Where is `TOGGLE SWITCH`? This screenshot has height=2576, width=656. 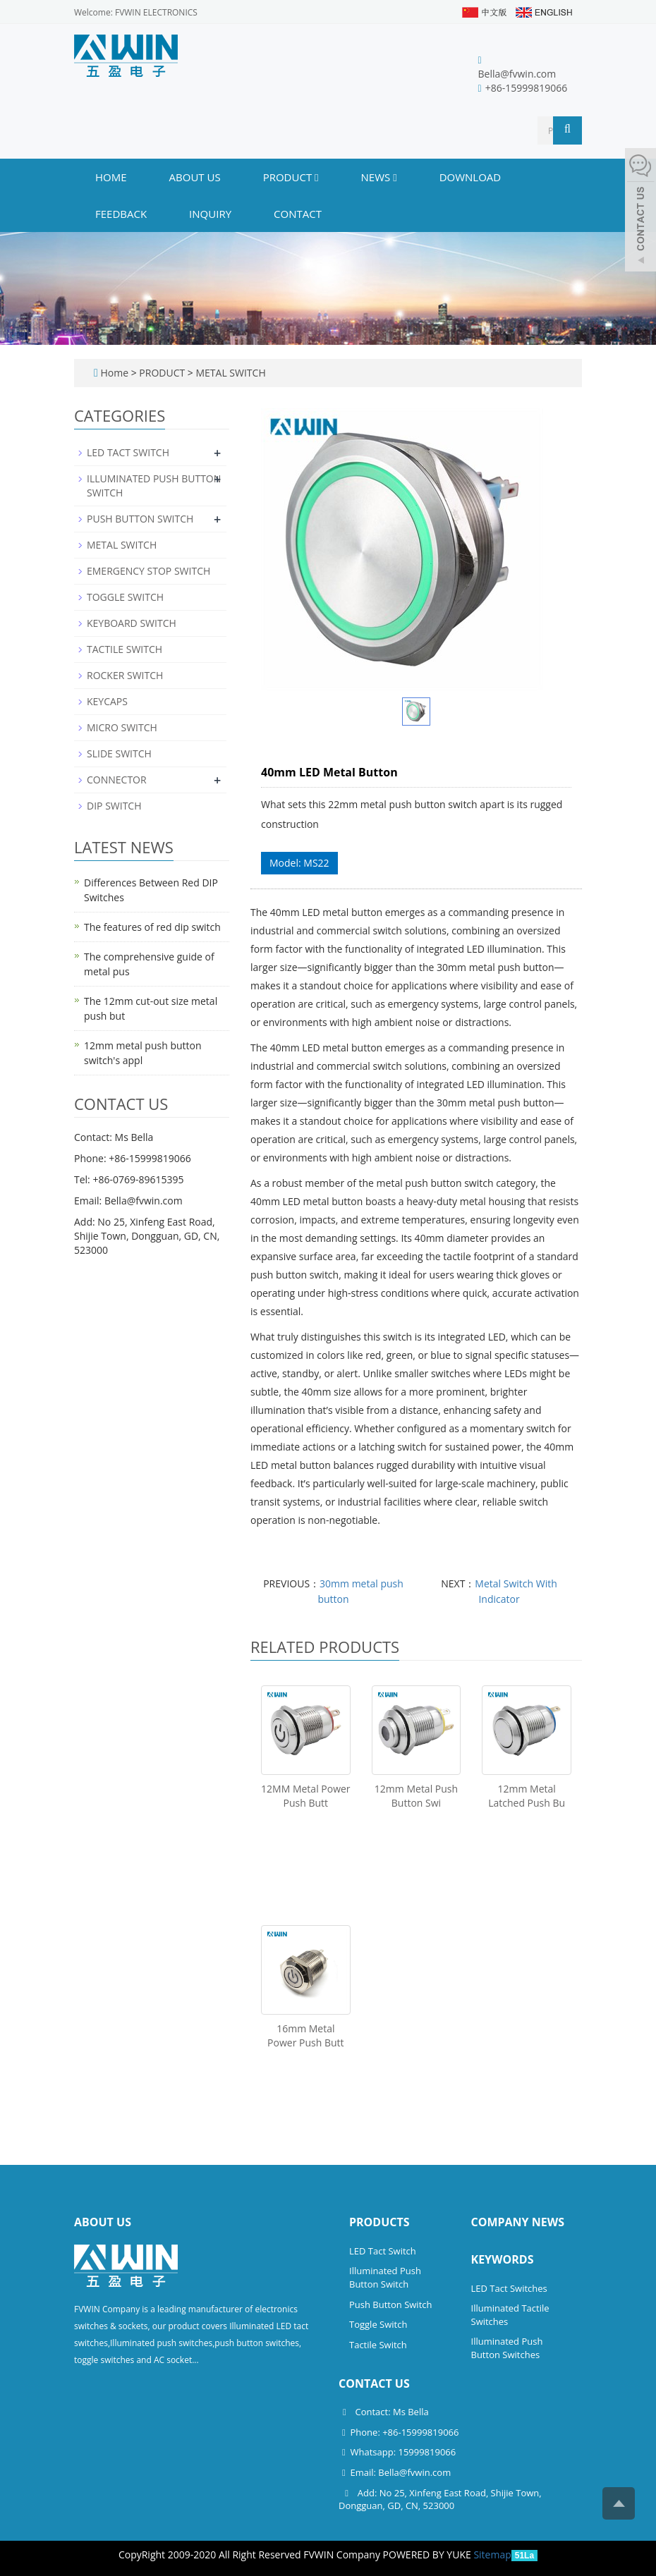
TOGGLE SWITCH is located at coordinates (125, 597).